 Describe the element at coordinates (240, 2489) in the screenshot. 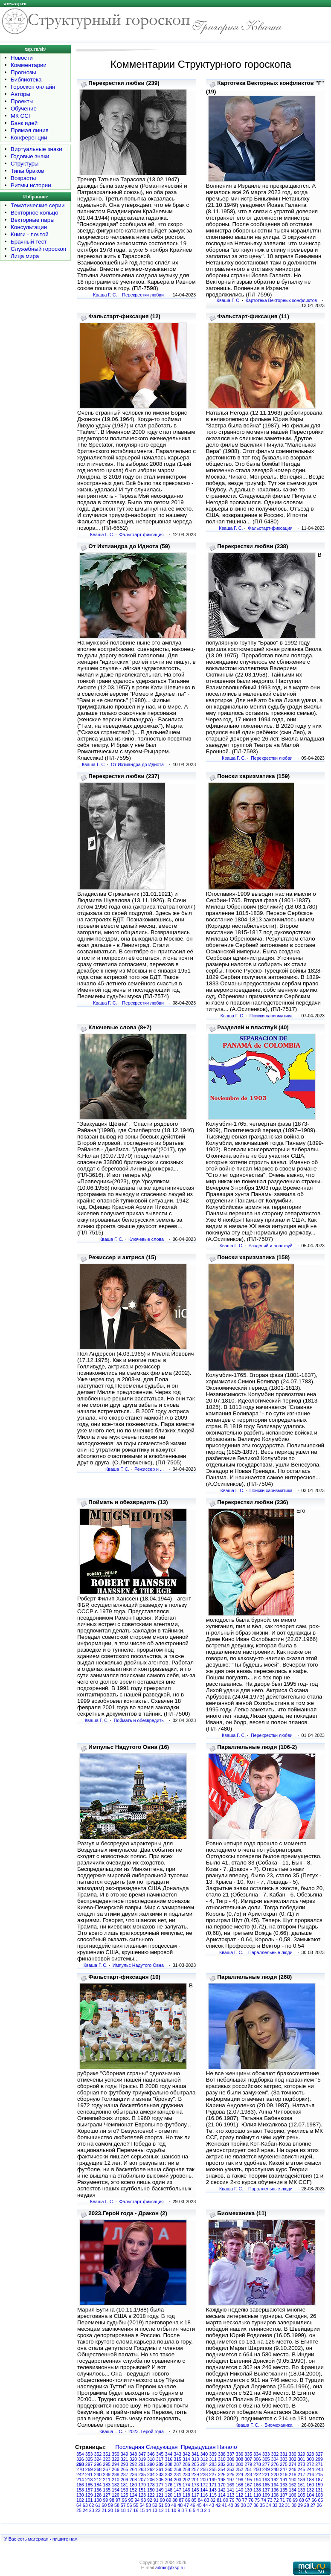

I see `140` at that location.